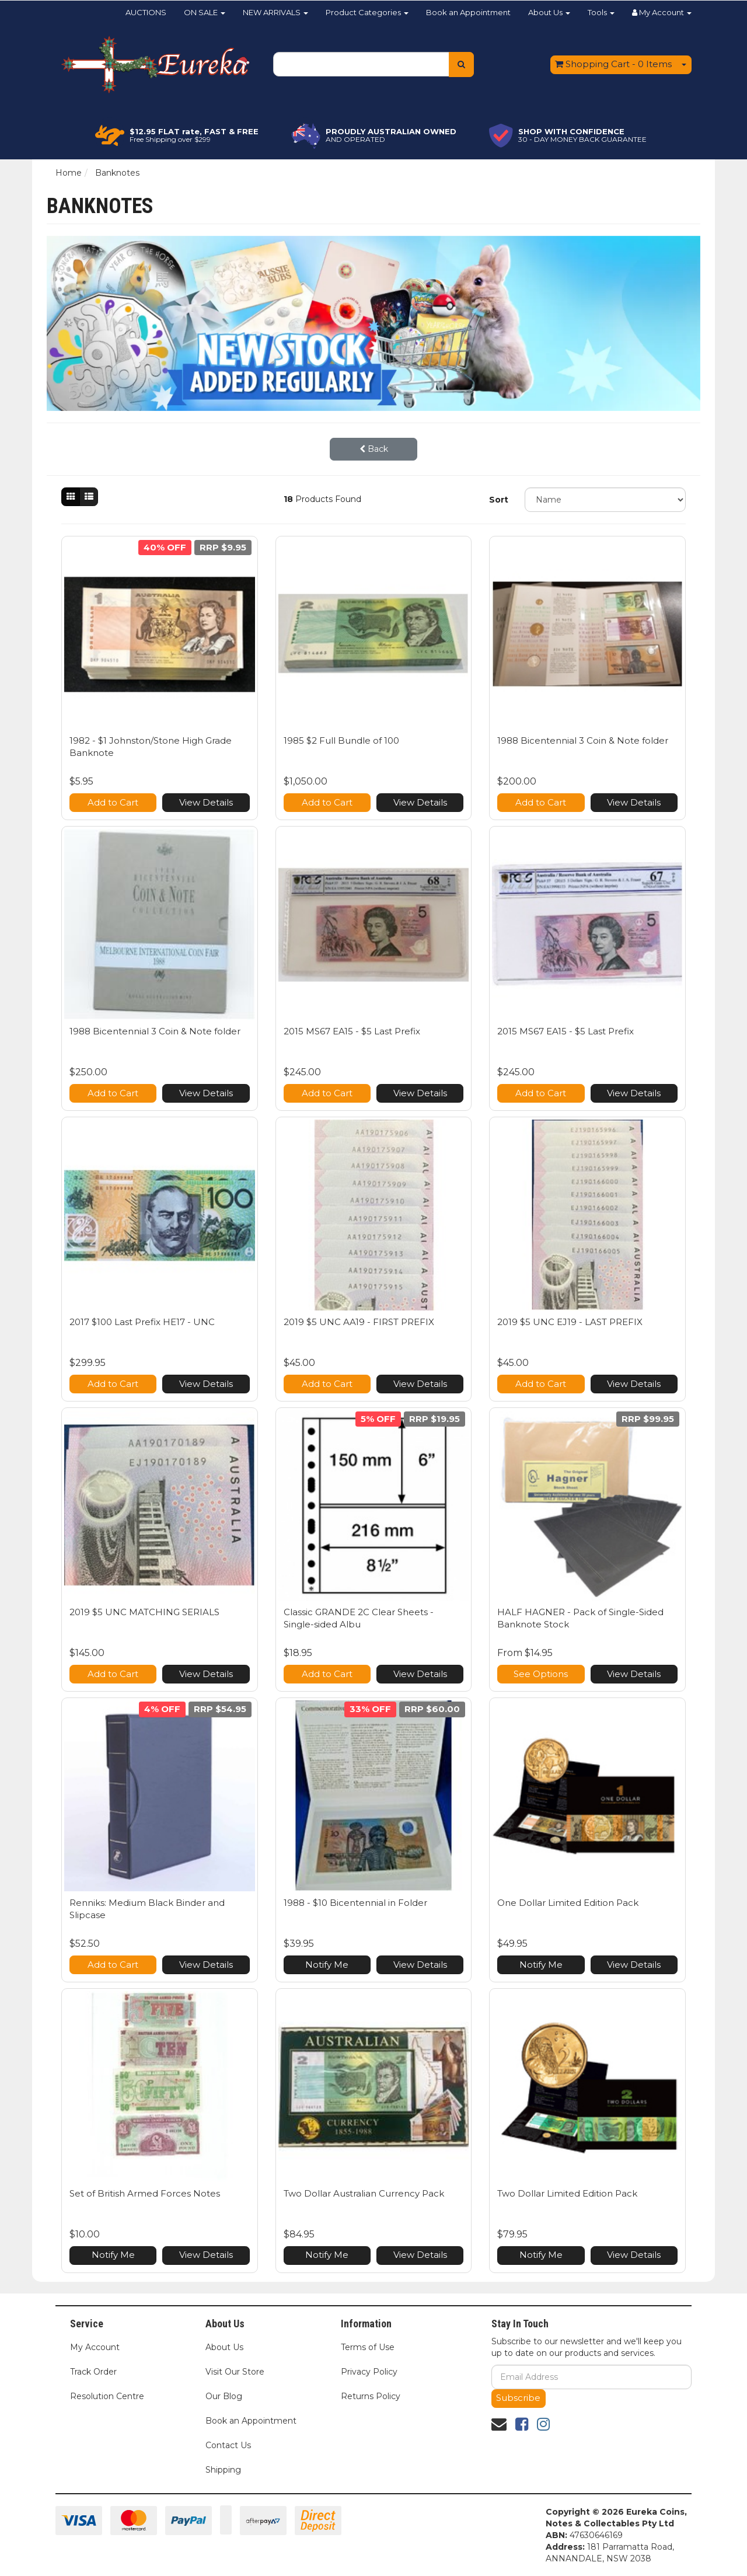  Describe the element at coordinates (368, 2347) in the screenshot. I see `Terms of Use` at that location.